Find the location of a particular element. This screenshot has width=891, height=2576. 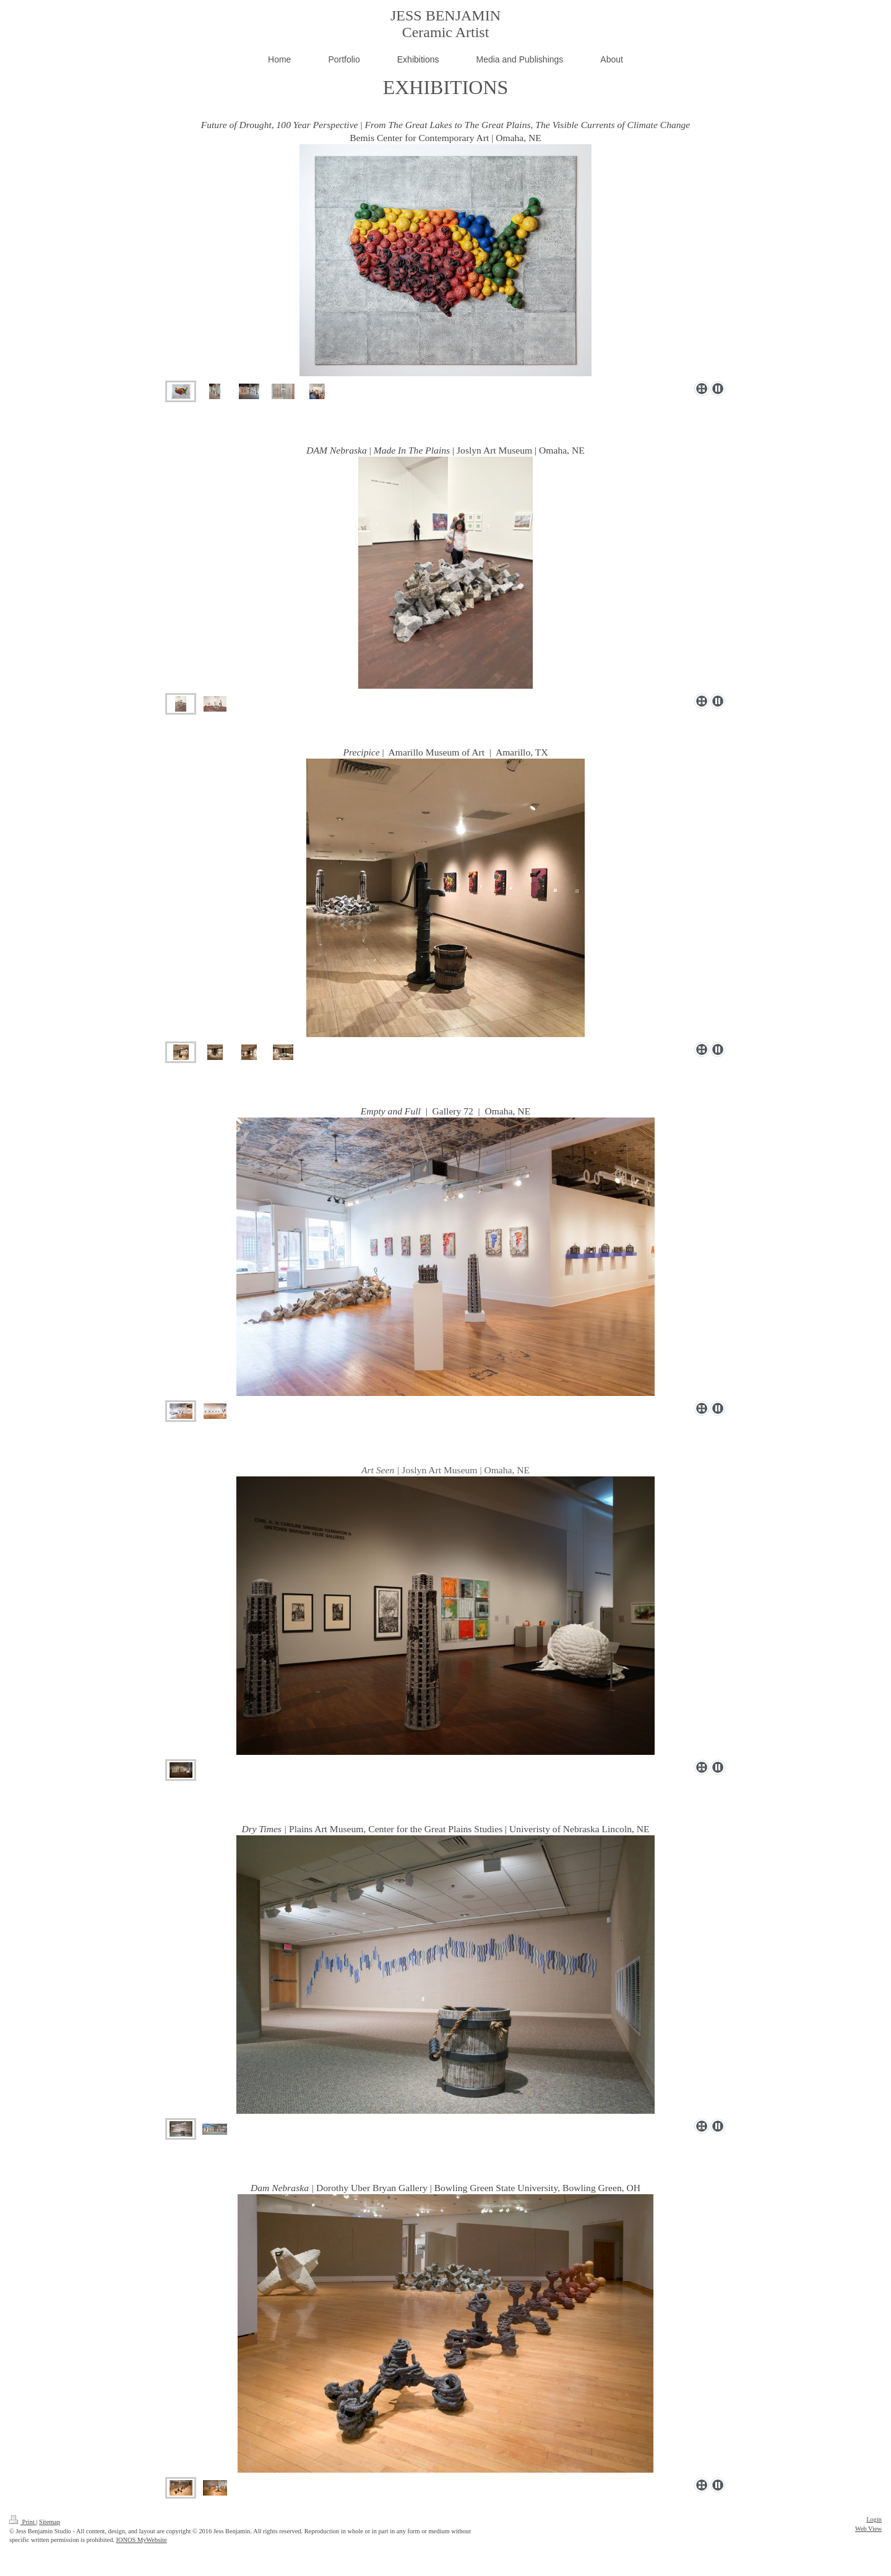

IONOS MyWebsite is located at coordinates (141, 2539).